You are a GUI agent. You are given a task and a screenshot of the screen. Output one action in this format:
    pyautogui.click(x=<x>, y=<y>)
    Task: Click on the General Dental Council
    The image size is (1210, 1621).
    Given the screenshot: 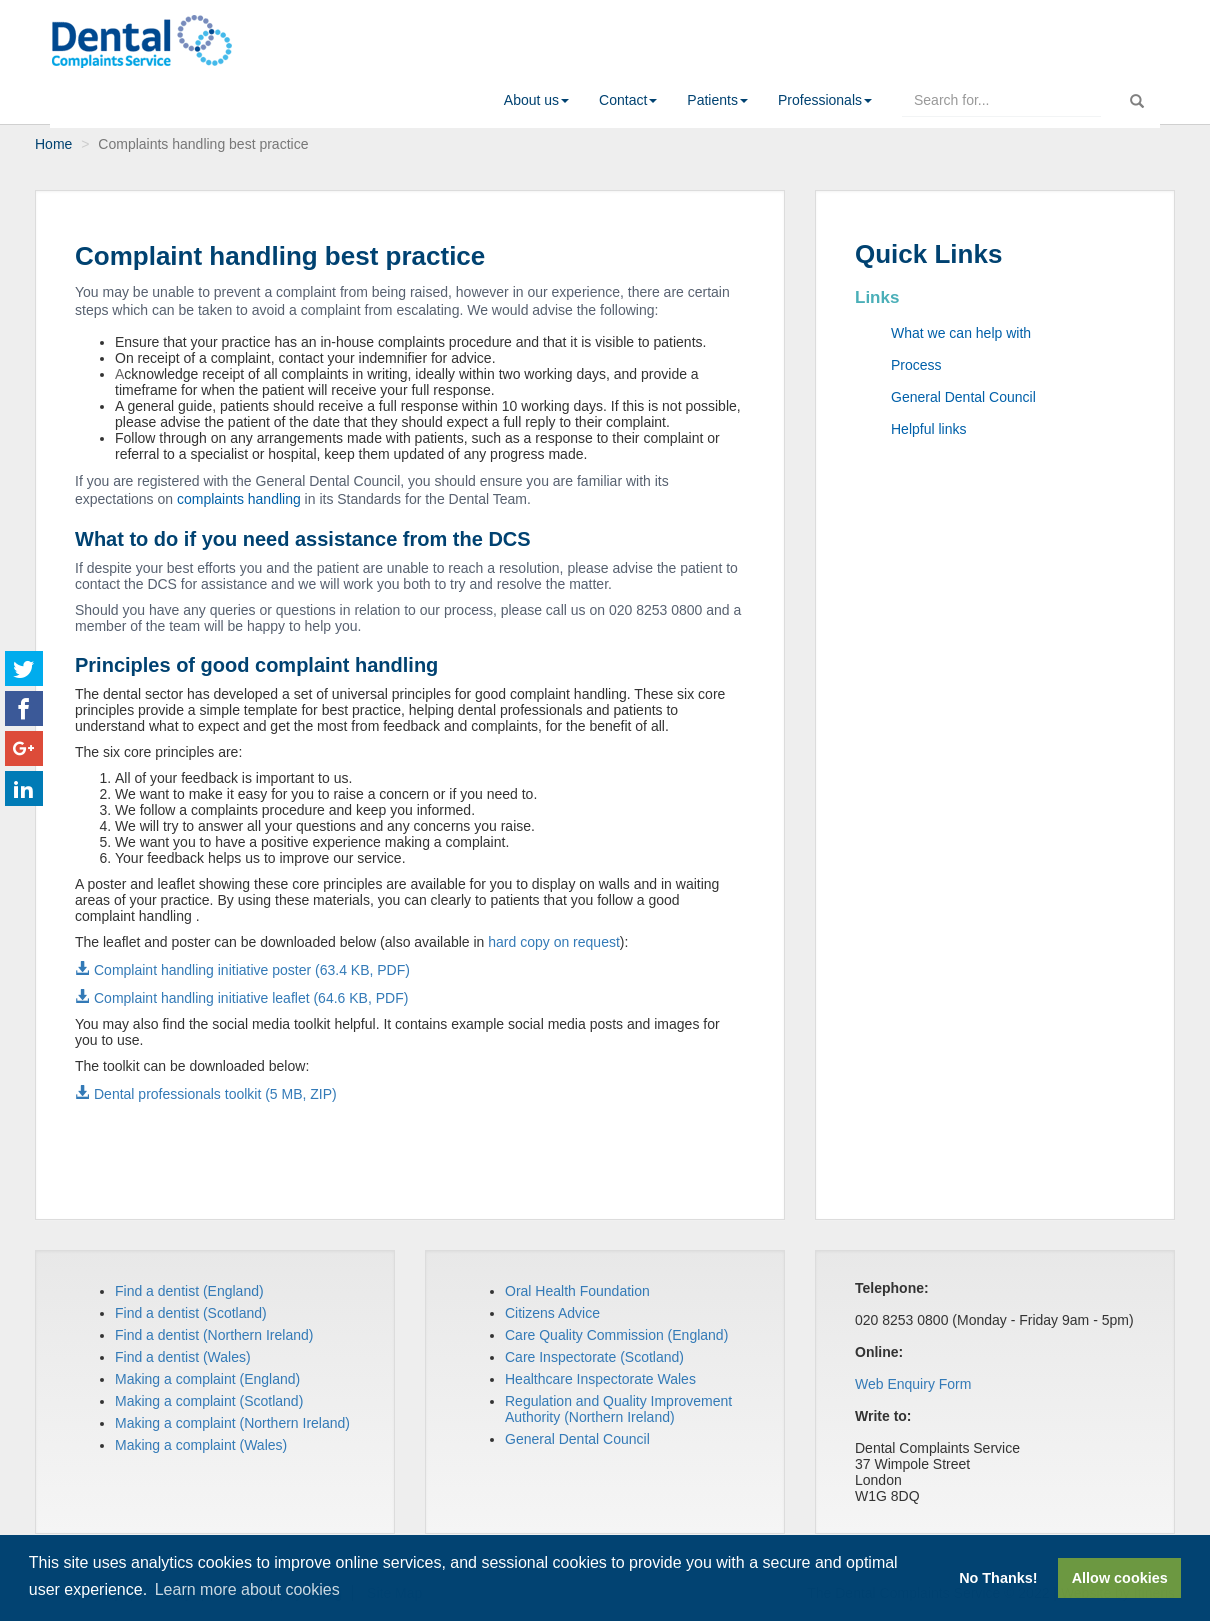 What is the action you would take?
    pyautogui.click(x=963, y=397)
    